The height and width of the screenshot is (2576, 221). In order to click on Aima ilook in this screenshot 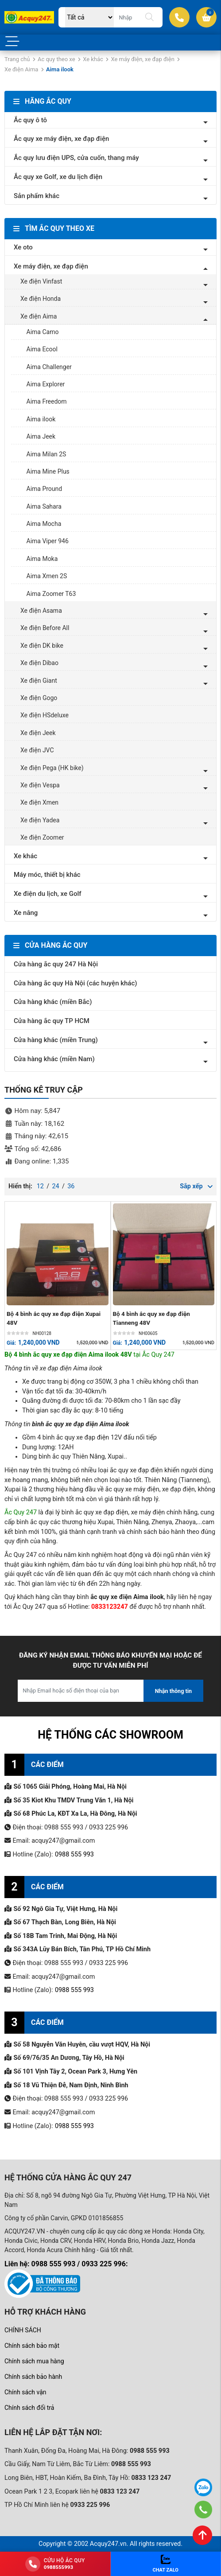, I will do `click(41, 419)`.